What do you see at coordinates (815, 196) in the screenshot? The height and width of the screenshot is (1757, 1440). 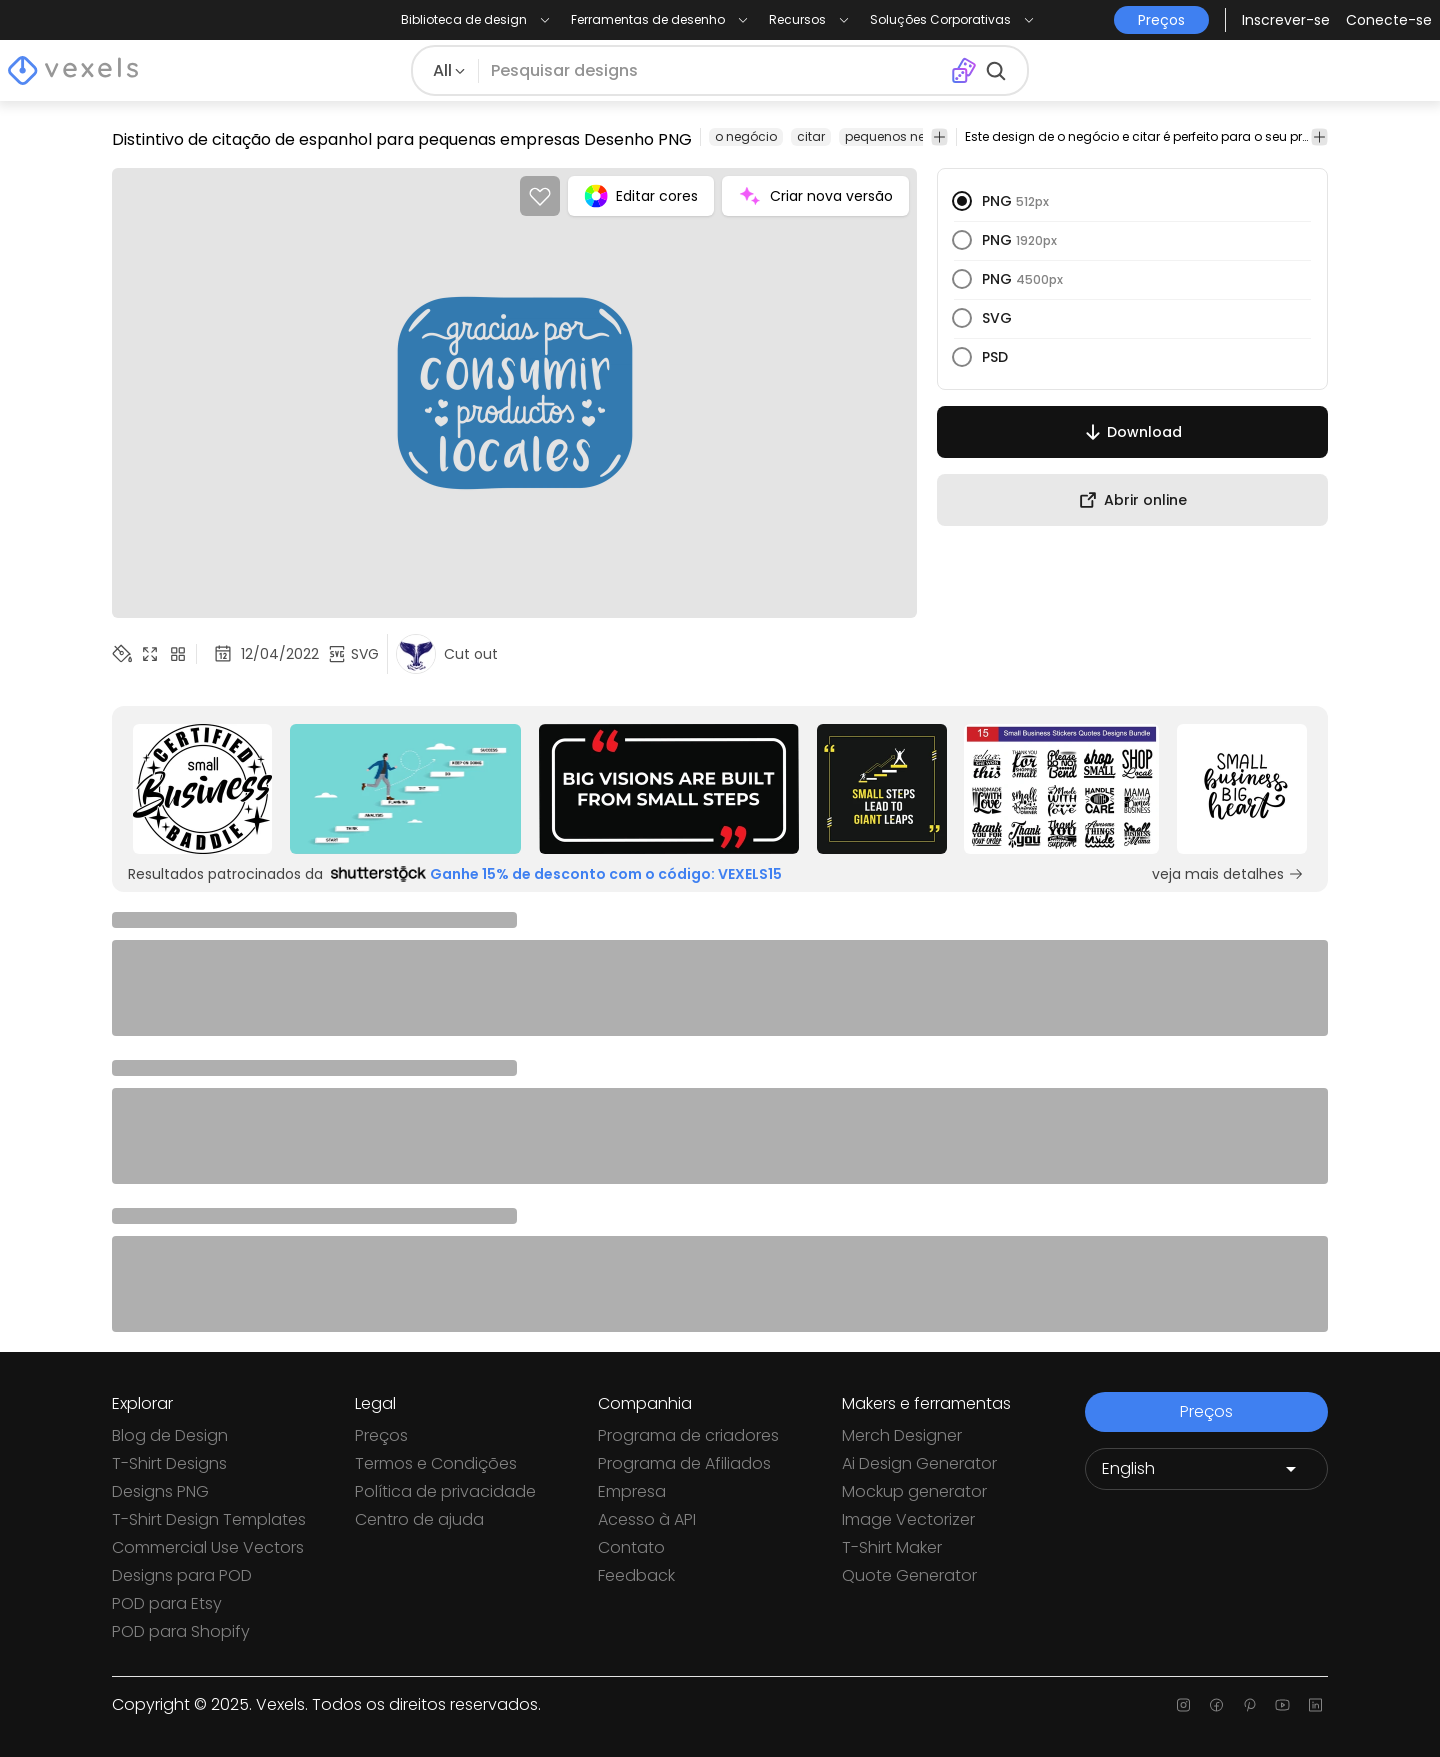 I see `Criar nova versão` at bounding box center [815, 196].